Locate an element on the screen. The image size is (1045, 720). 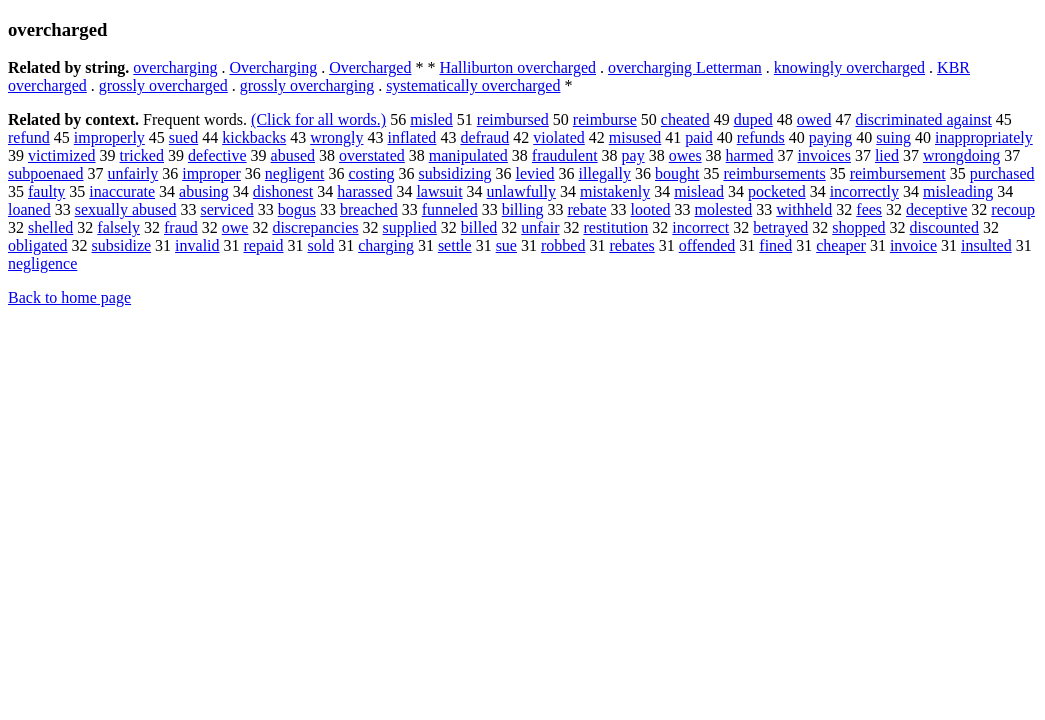
pocketed is located at coordinates (777, 191).